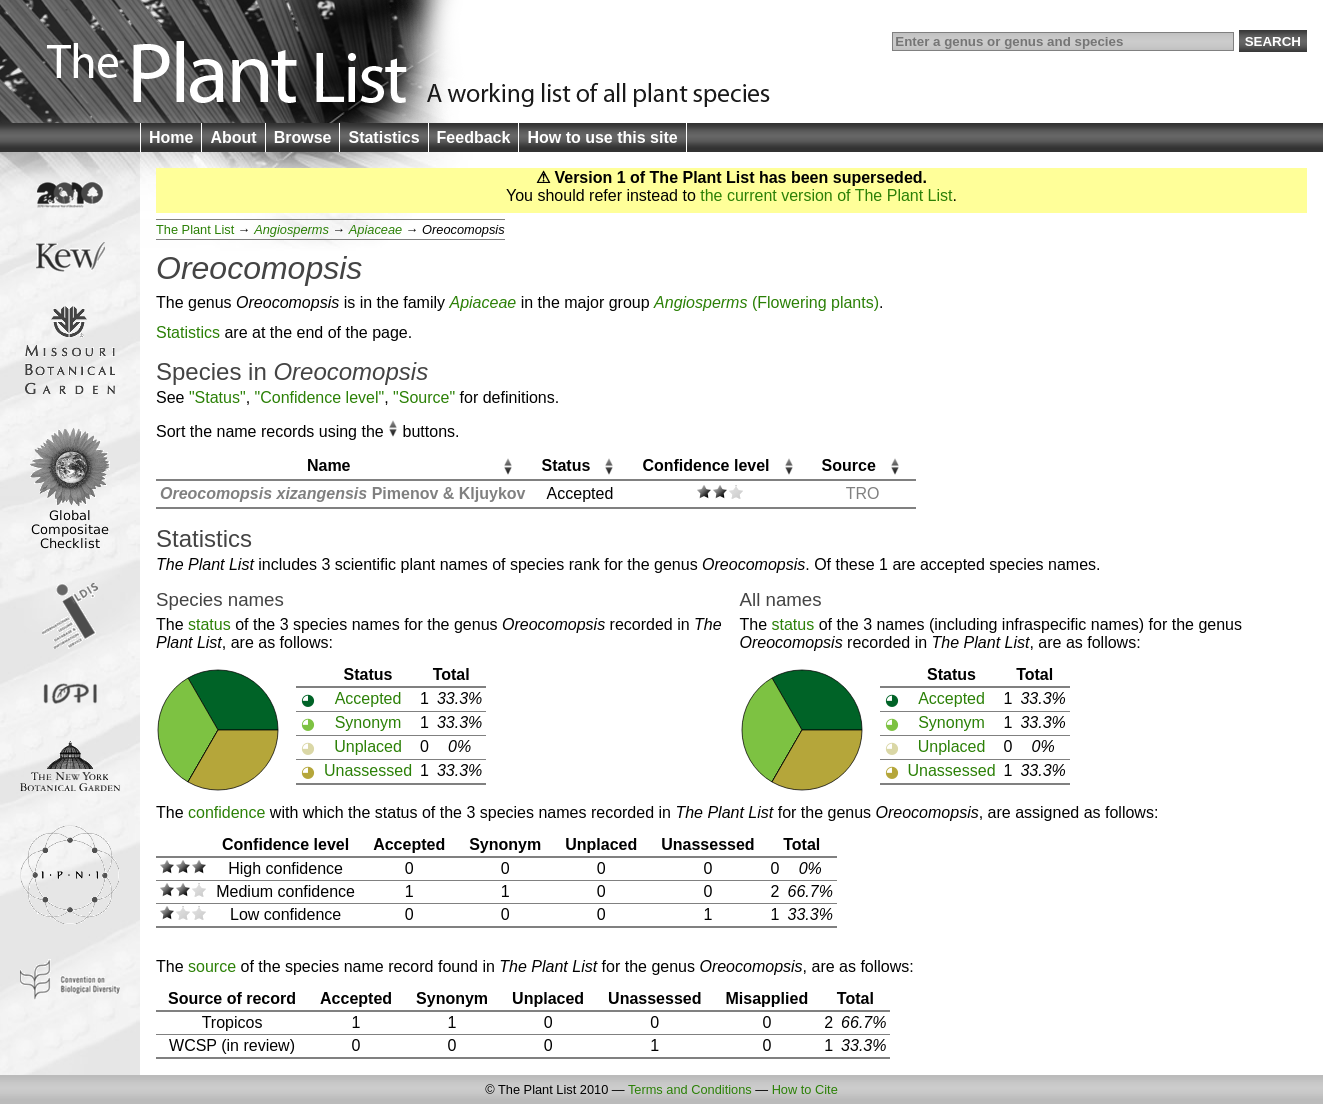  I want to click on About, so click(233, 137).